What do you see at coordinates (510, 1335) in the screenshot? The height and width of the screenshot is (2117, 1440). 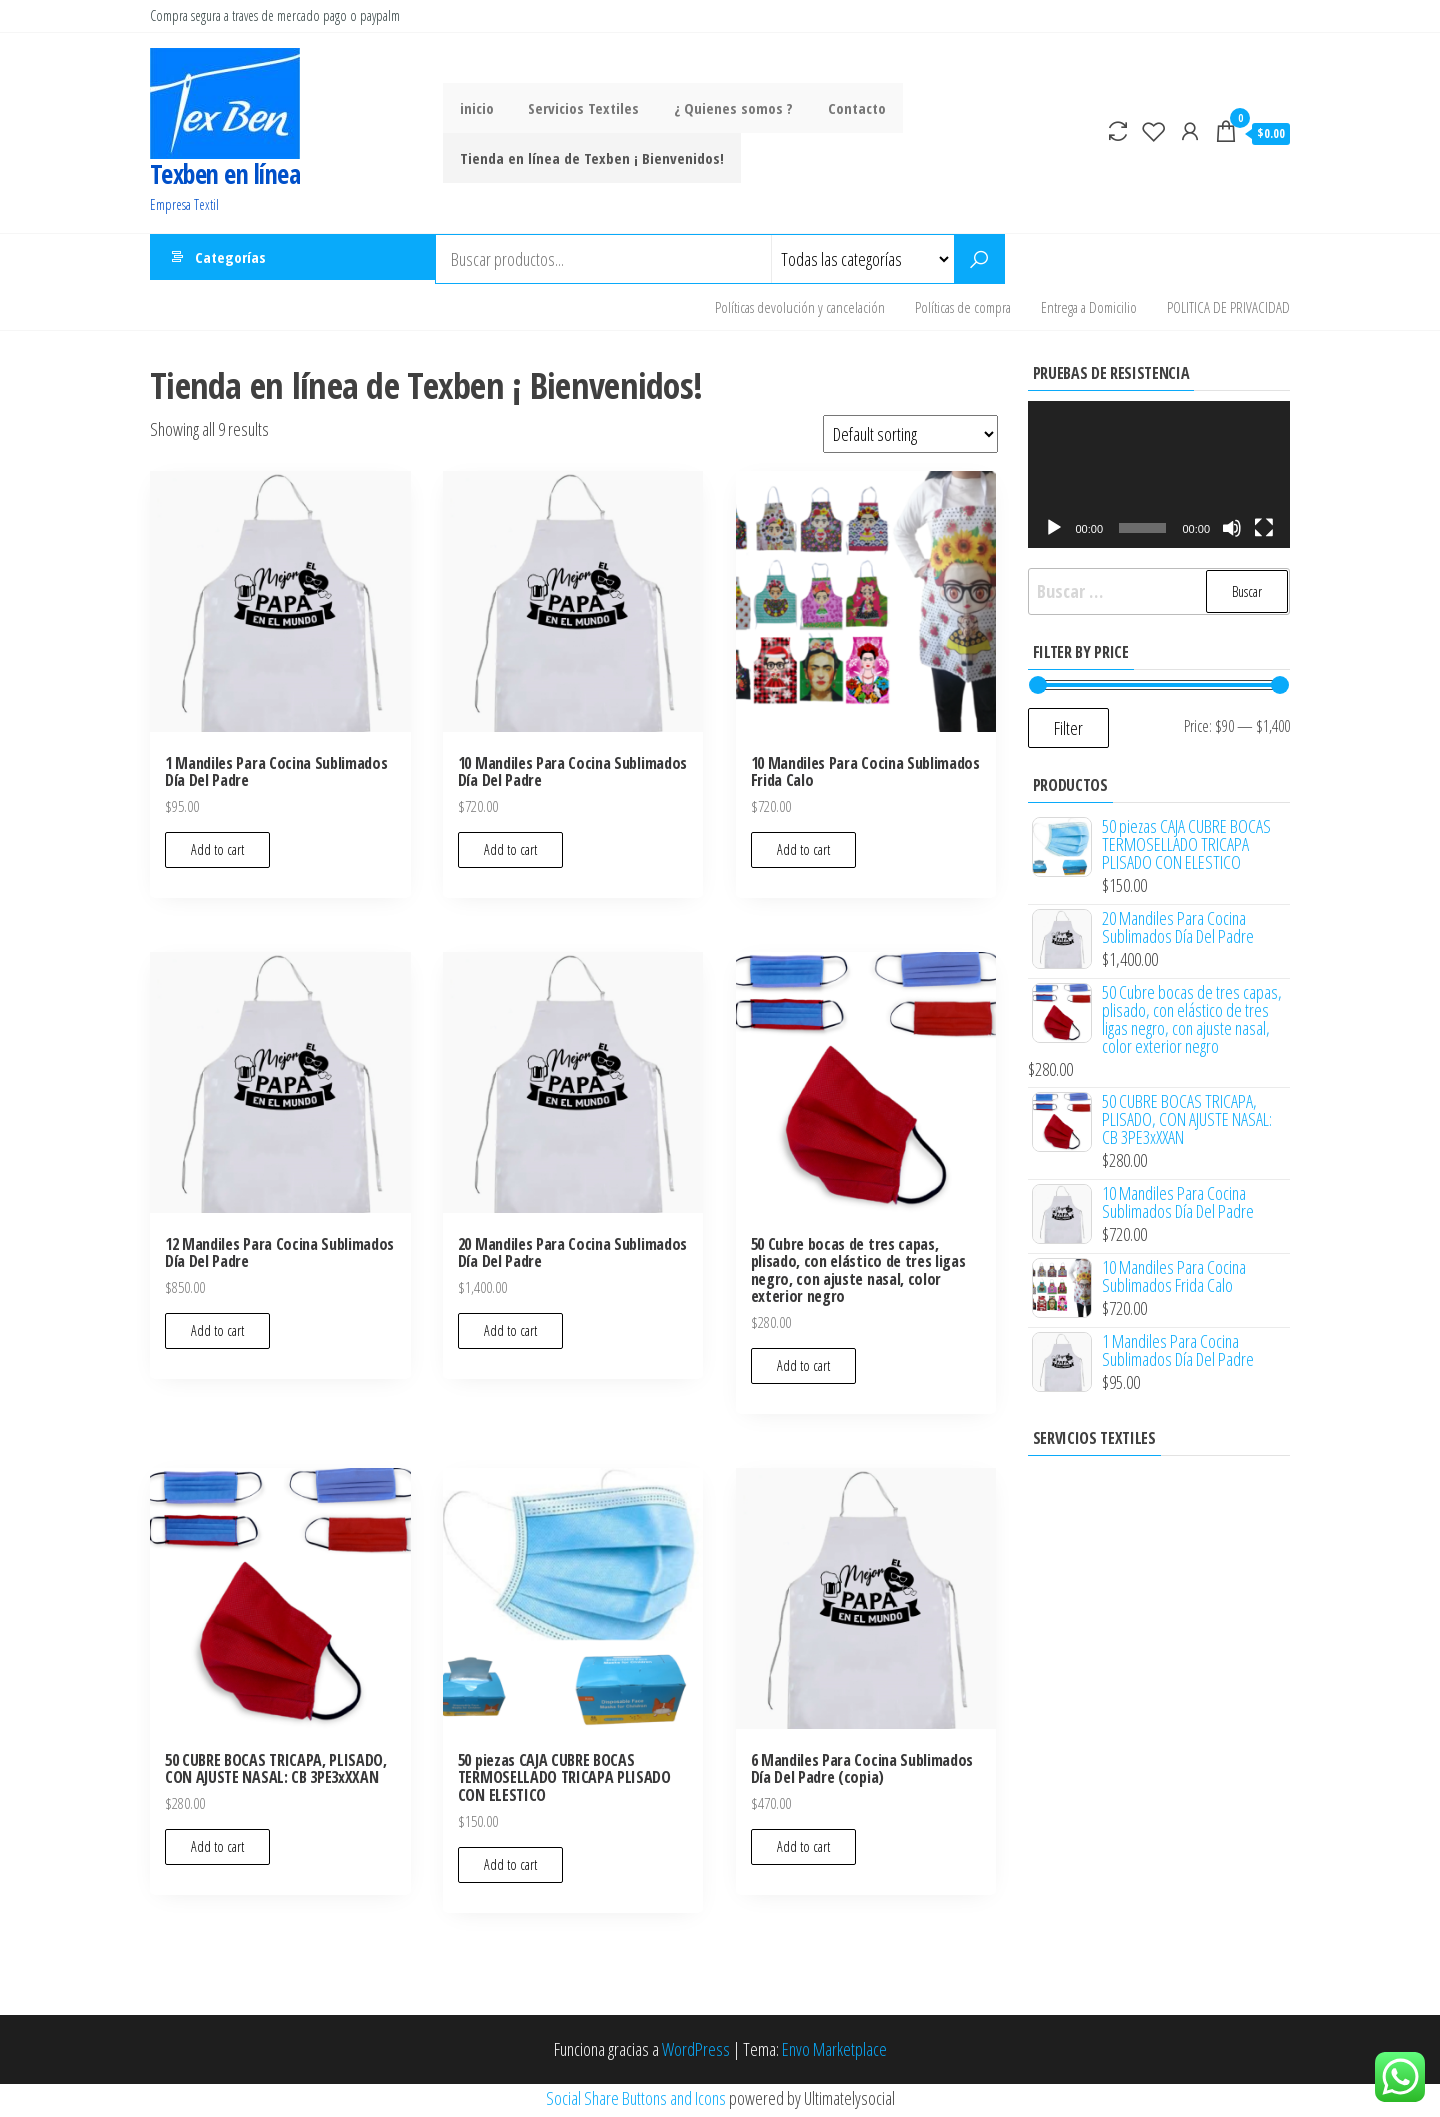 I see `Add to cart [Add to cart: “20 Mandiles Para Cocina Sublimados Día Del Padre”]` at bounding box center [510, 1335].